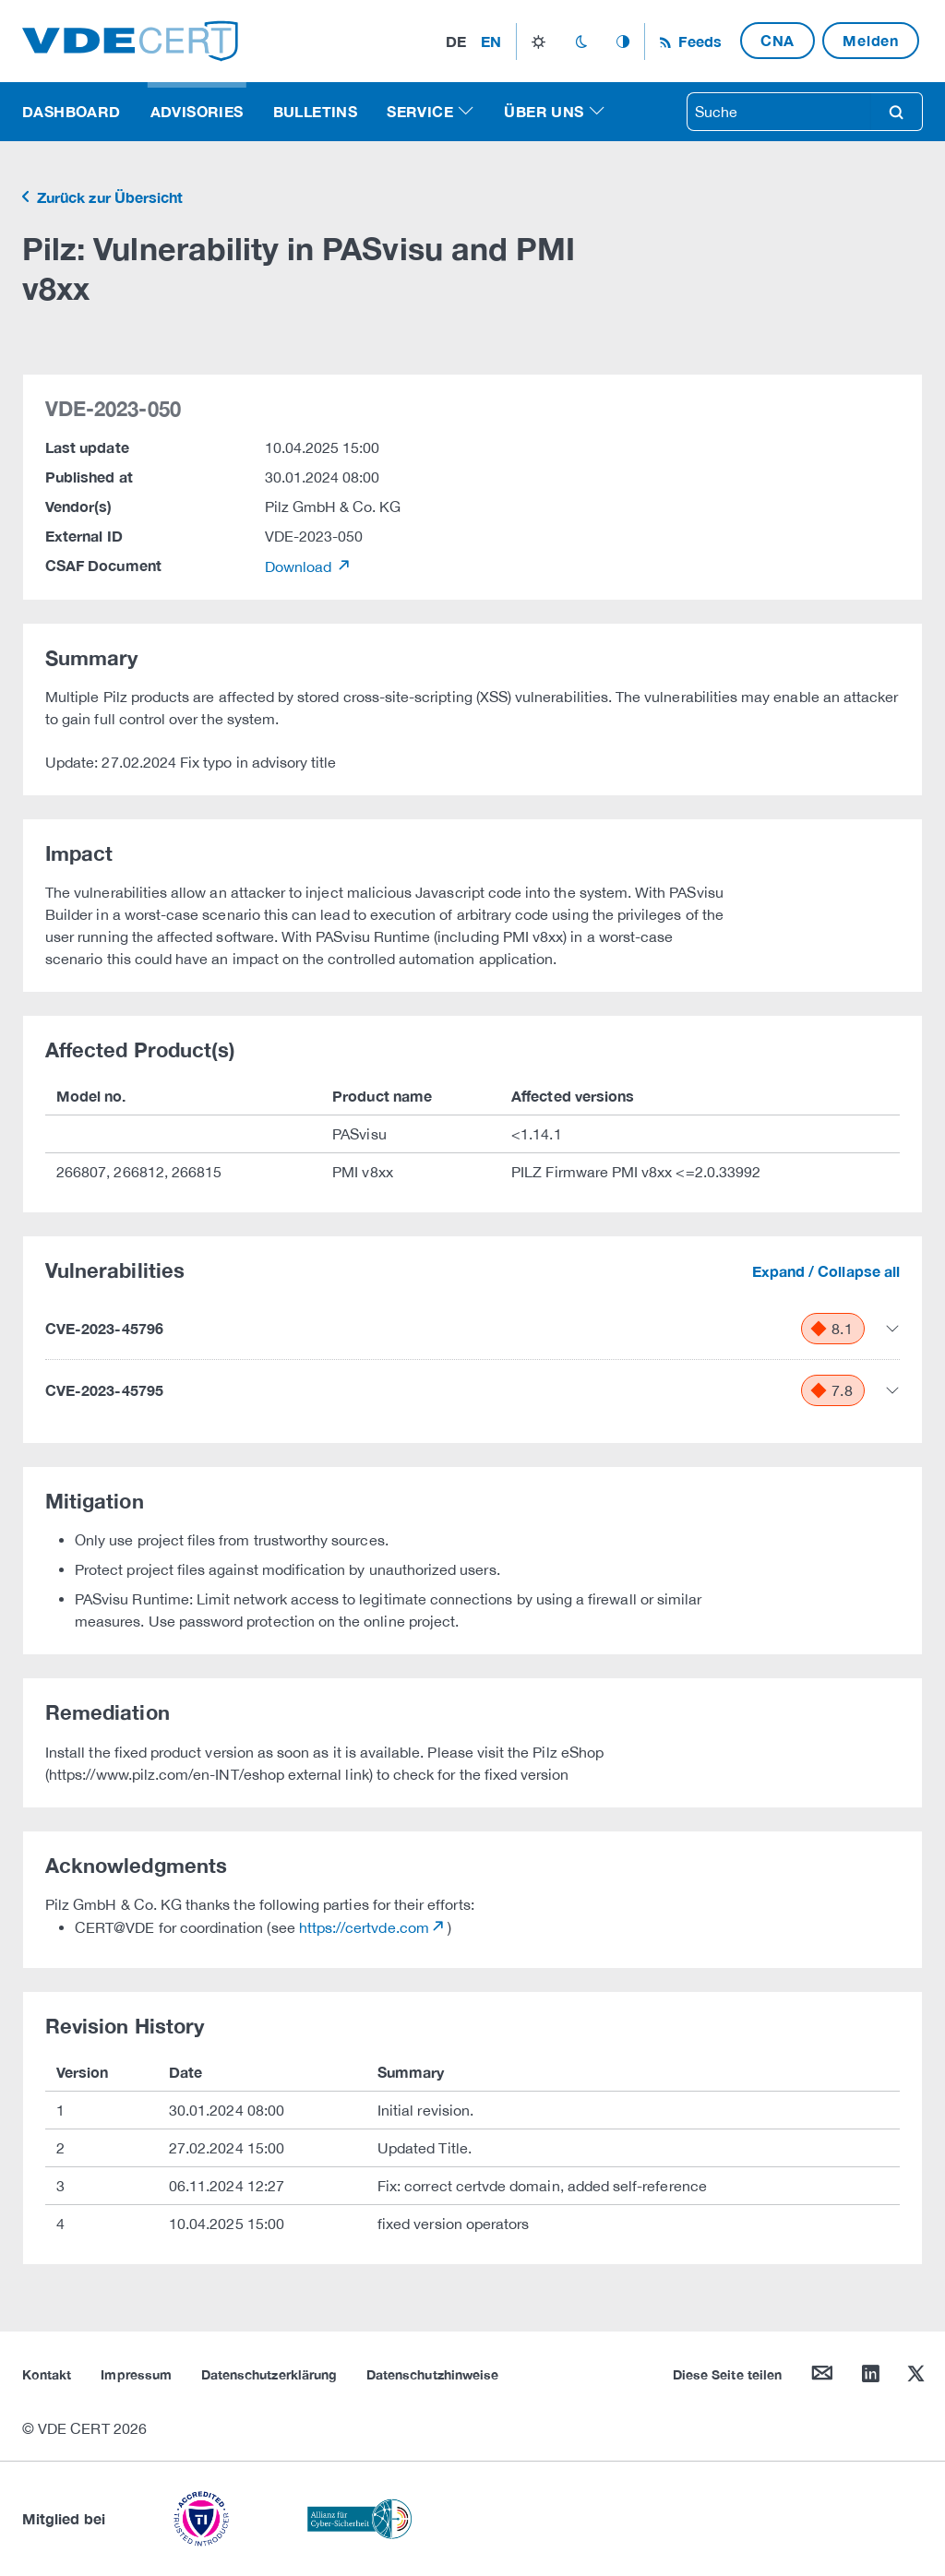  Describe the element at coordinates (46, 2374) in the screenshot. I see `Kontakt` at that location.